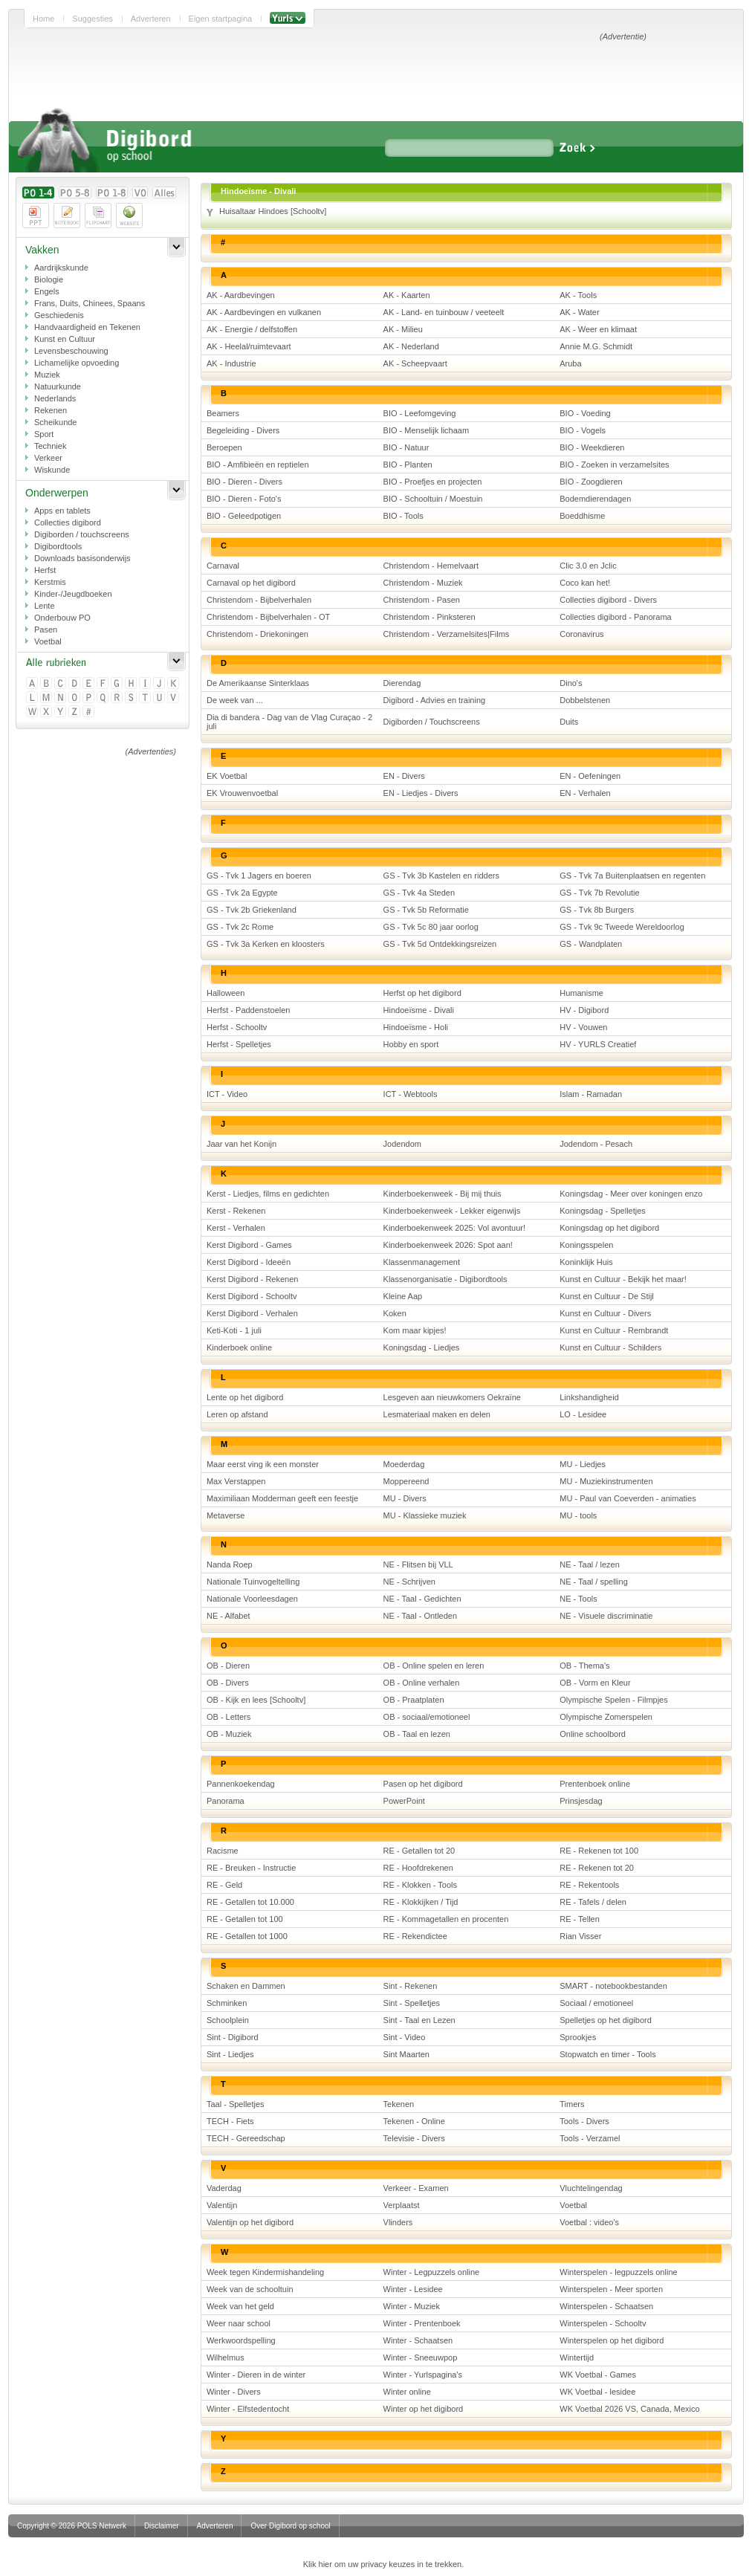 This screenshot has width=752, height=2576. What do you see at coordinates (421, 1347) in the screenshot?
I see `Koningsdag - Liedjes` at bounding box center [421, 1347].